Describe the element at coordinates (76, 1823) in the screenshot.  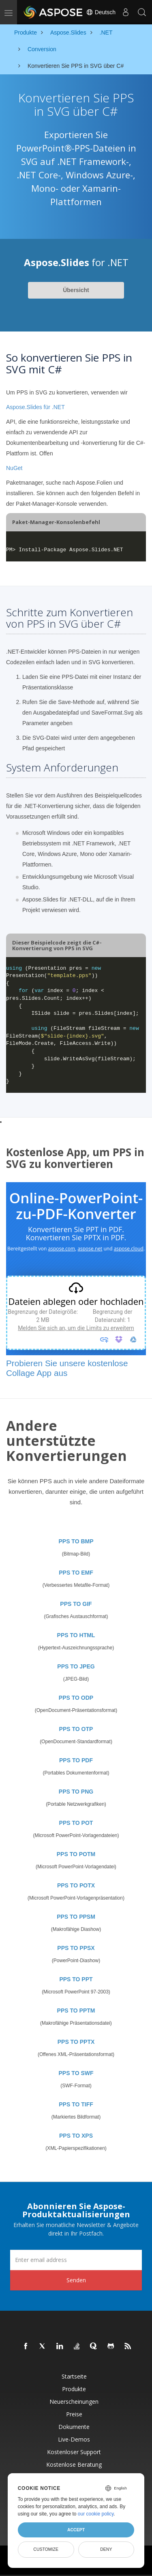
I see `PPS TO POT` at that location.